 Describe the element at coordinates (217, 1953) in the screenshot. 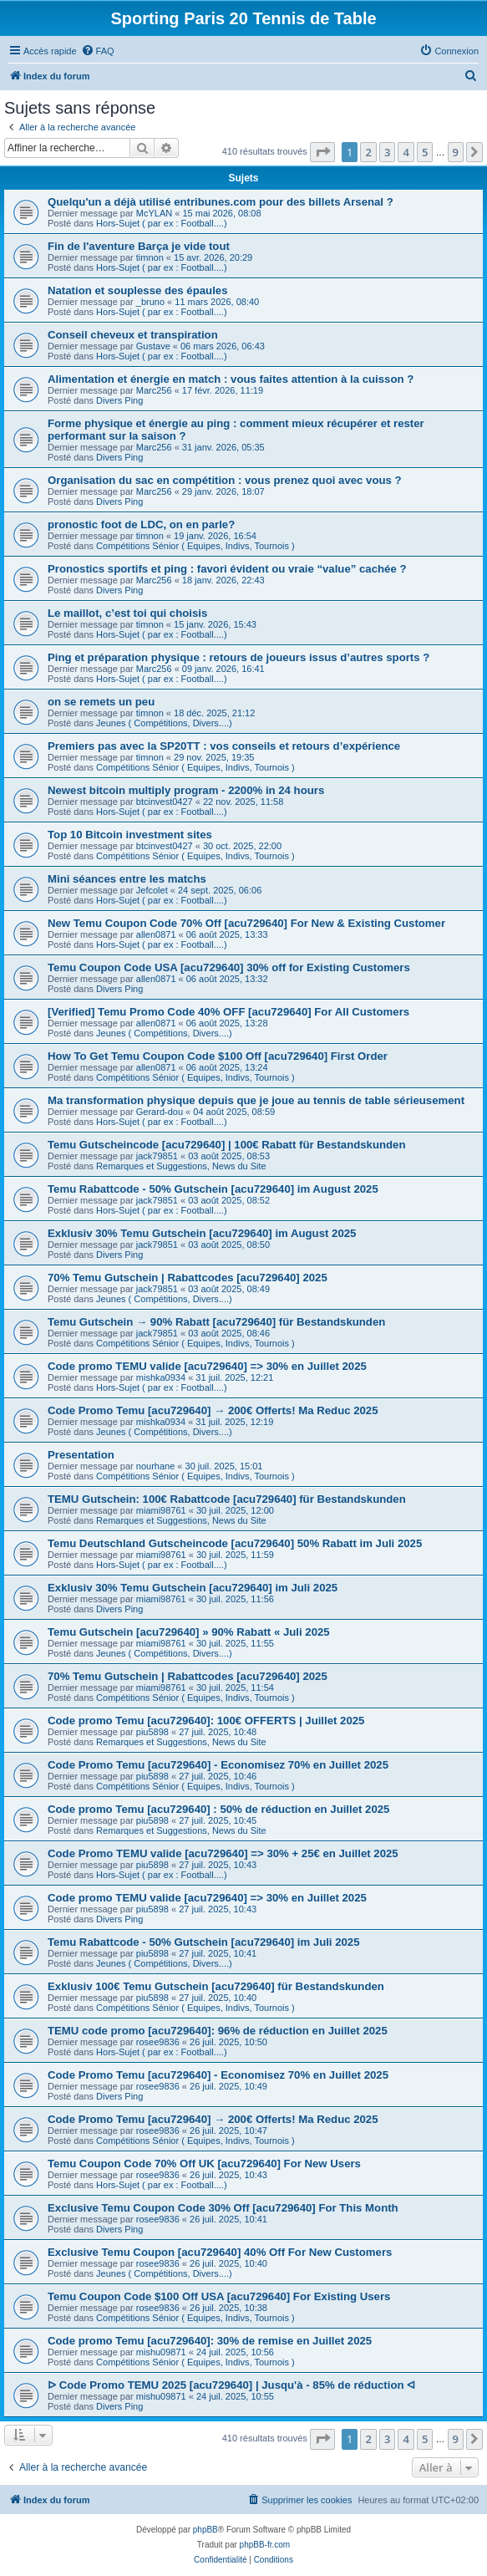

I see `27 juil. 2025, 10:41` at that location.